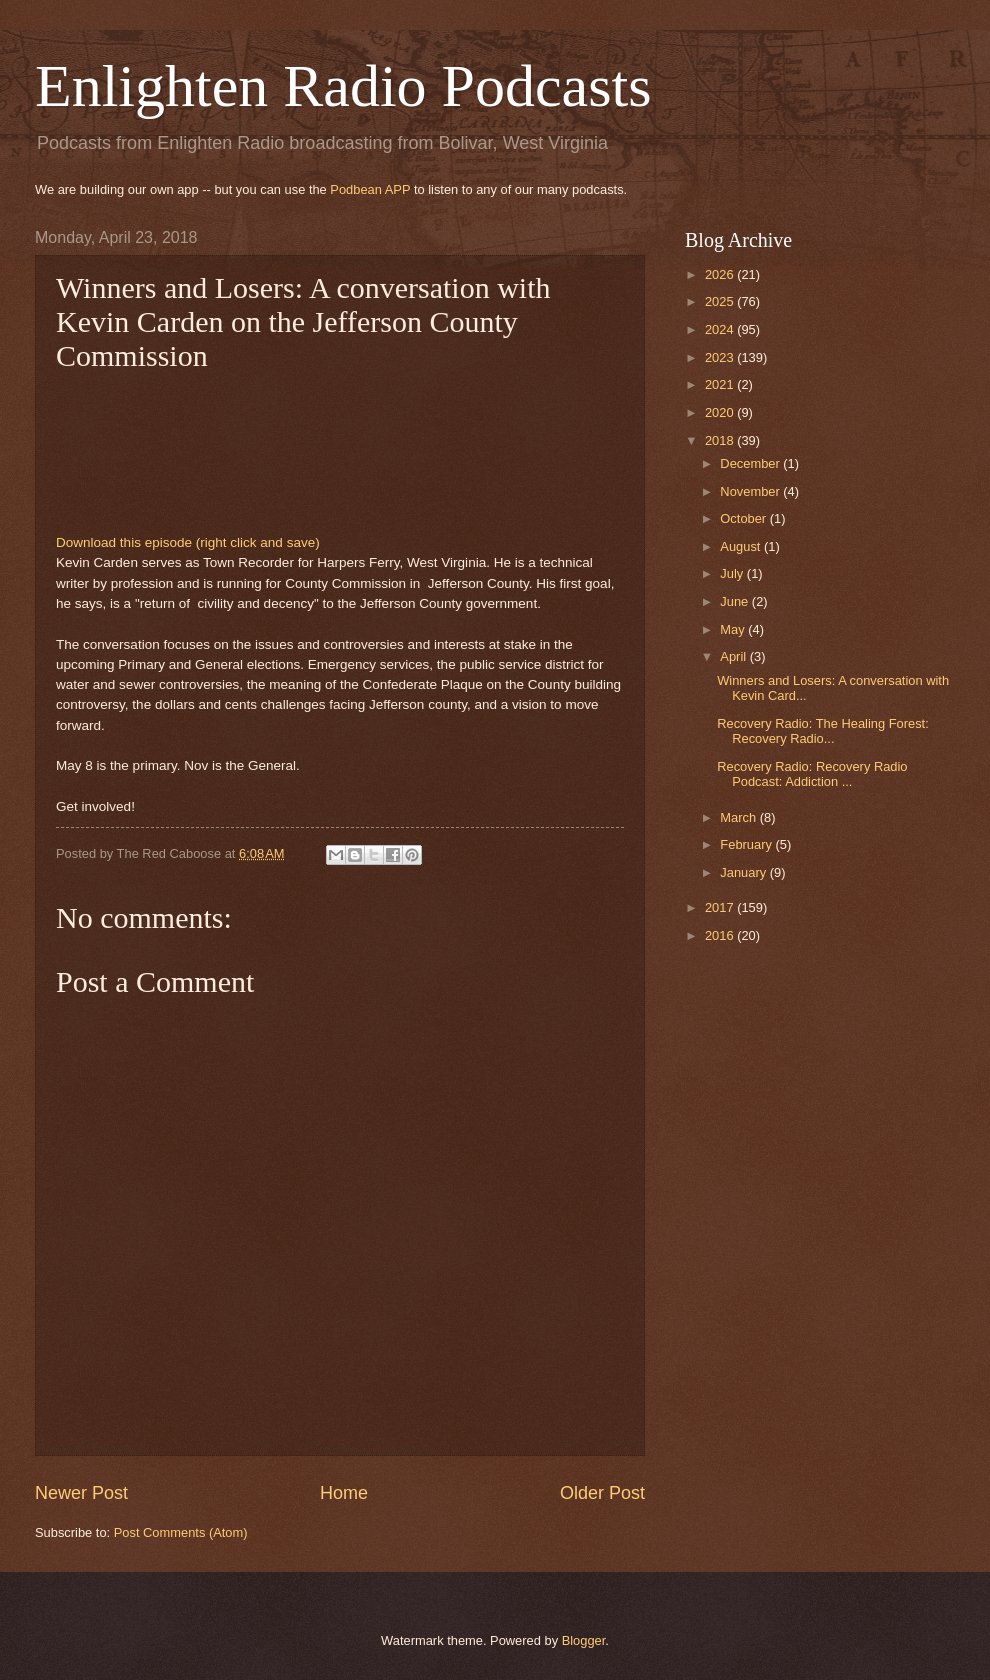  Describe the element at coordinates (747, 844) in the screenshot. I see `February` at that location.